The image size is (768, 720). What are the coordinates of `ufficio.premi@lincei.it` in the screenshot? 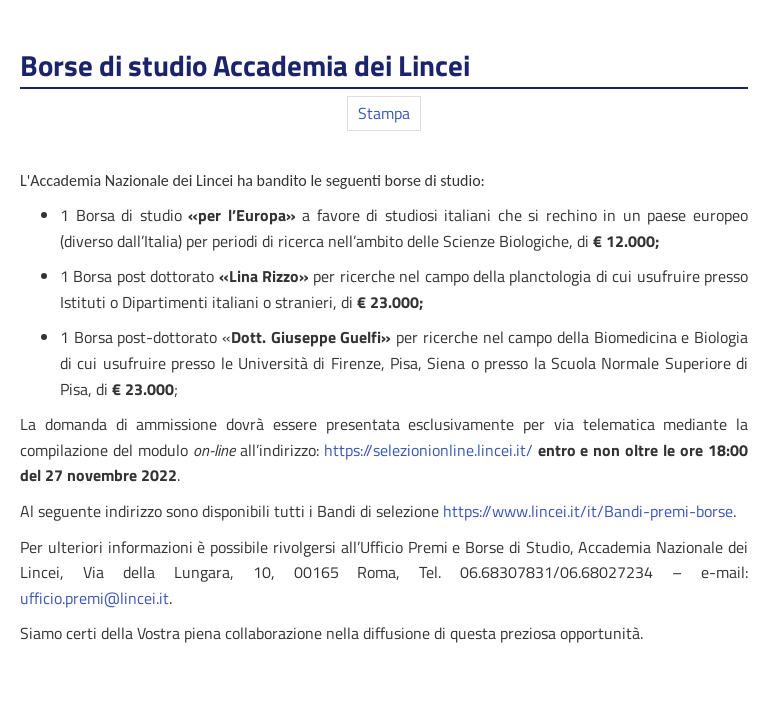 It's located at (94, 598).